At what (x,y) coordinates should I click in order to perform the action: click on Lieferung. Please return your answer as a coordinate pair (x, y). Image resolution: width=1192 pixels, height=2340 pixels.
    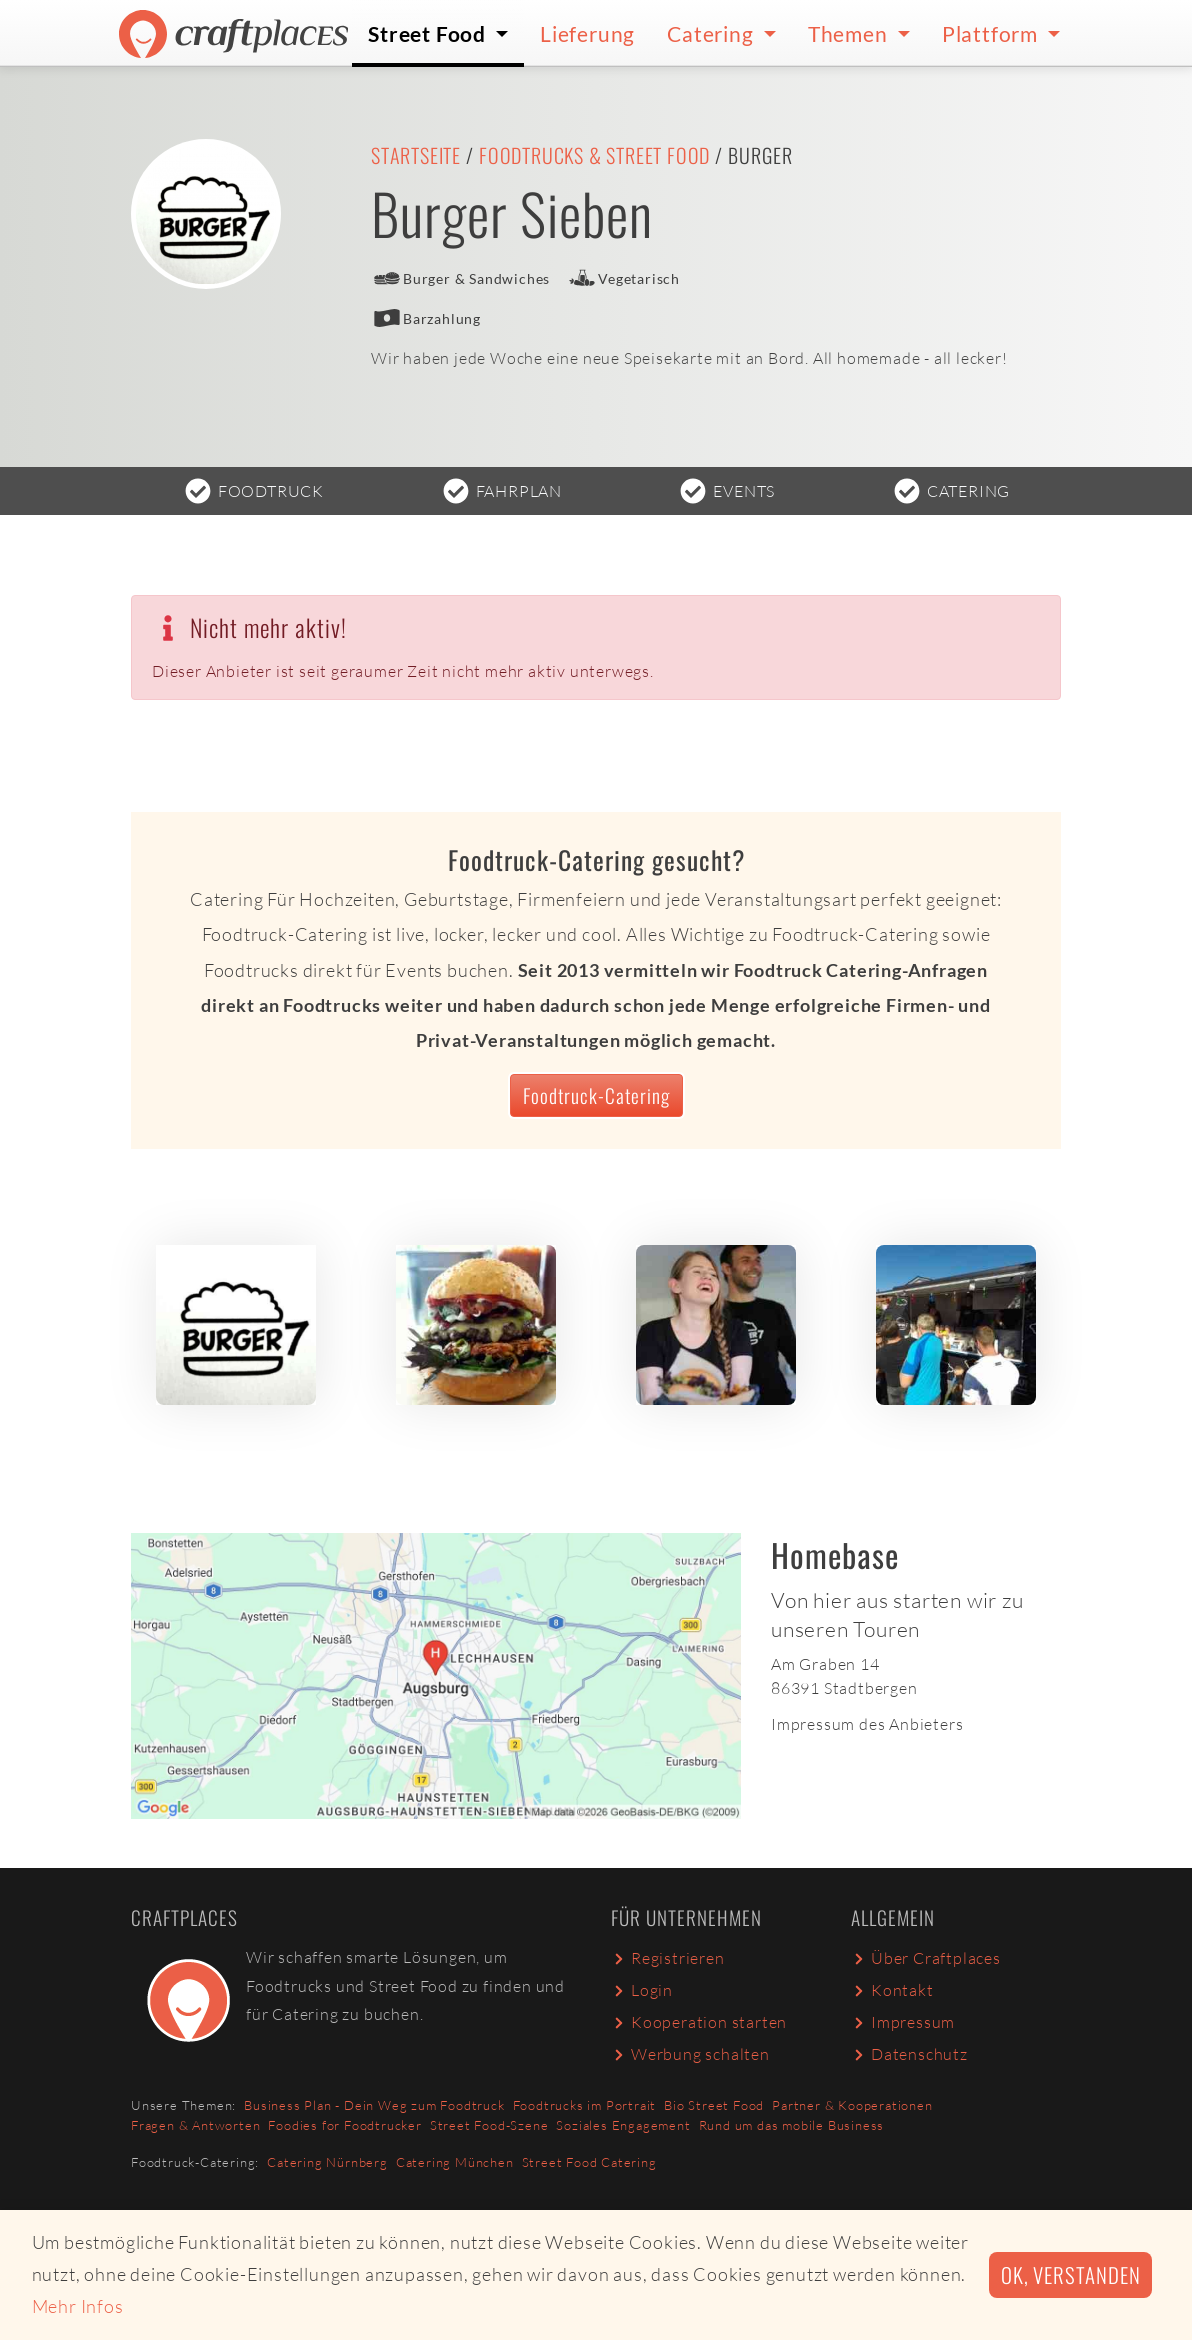
    Looking at the image, I should click on (587, 33).